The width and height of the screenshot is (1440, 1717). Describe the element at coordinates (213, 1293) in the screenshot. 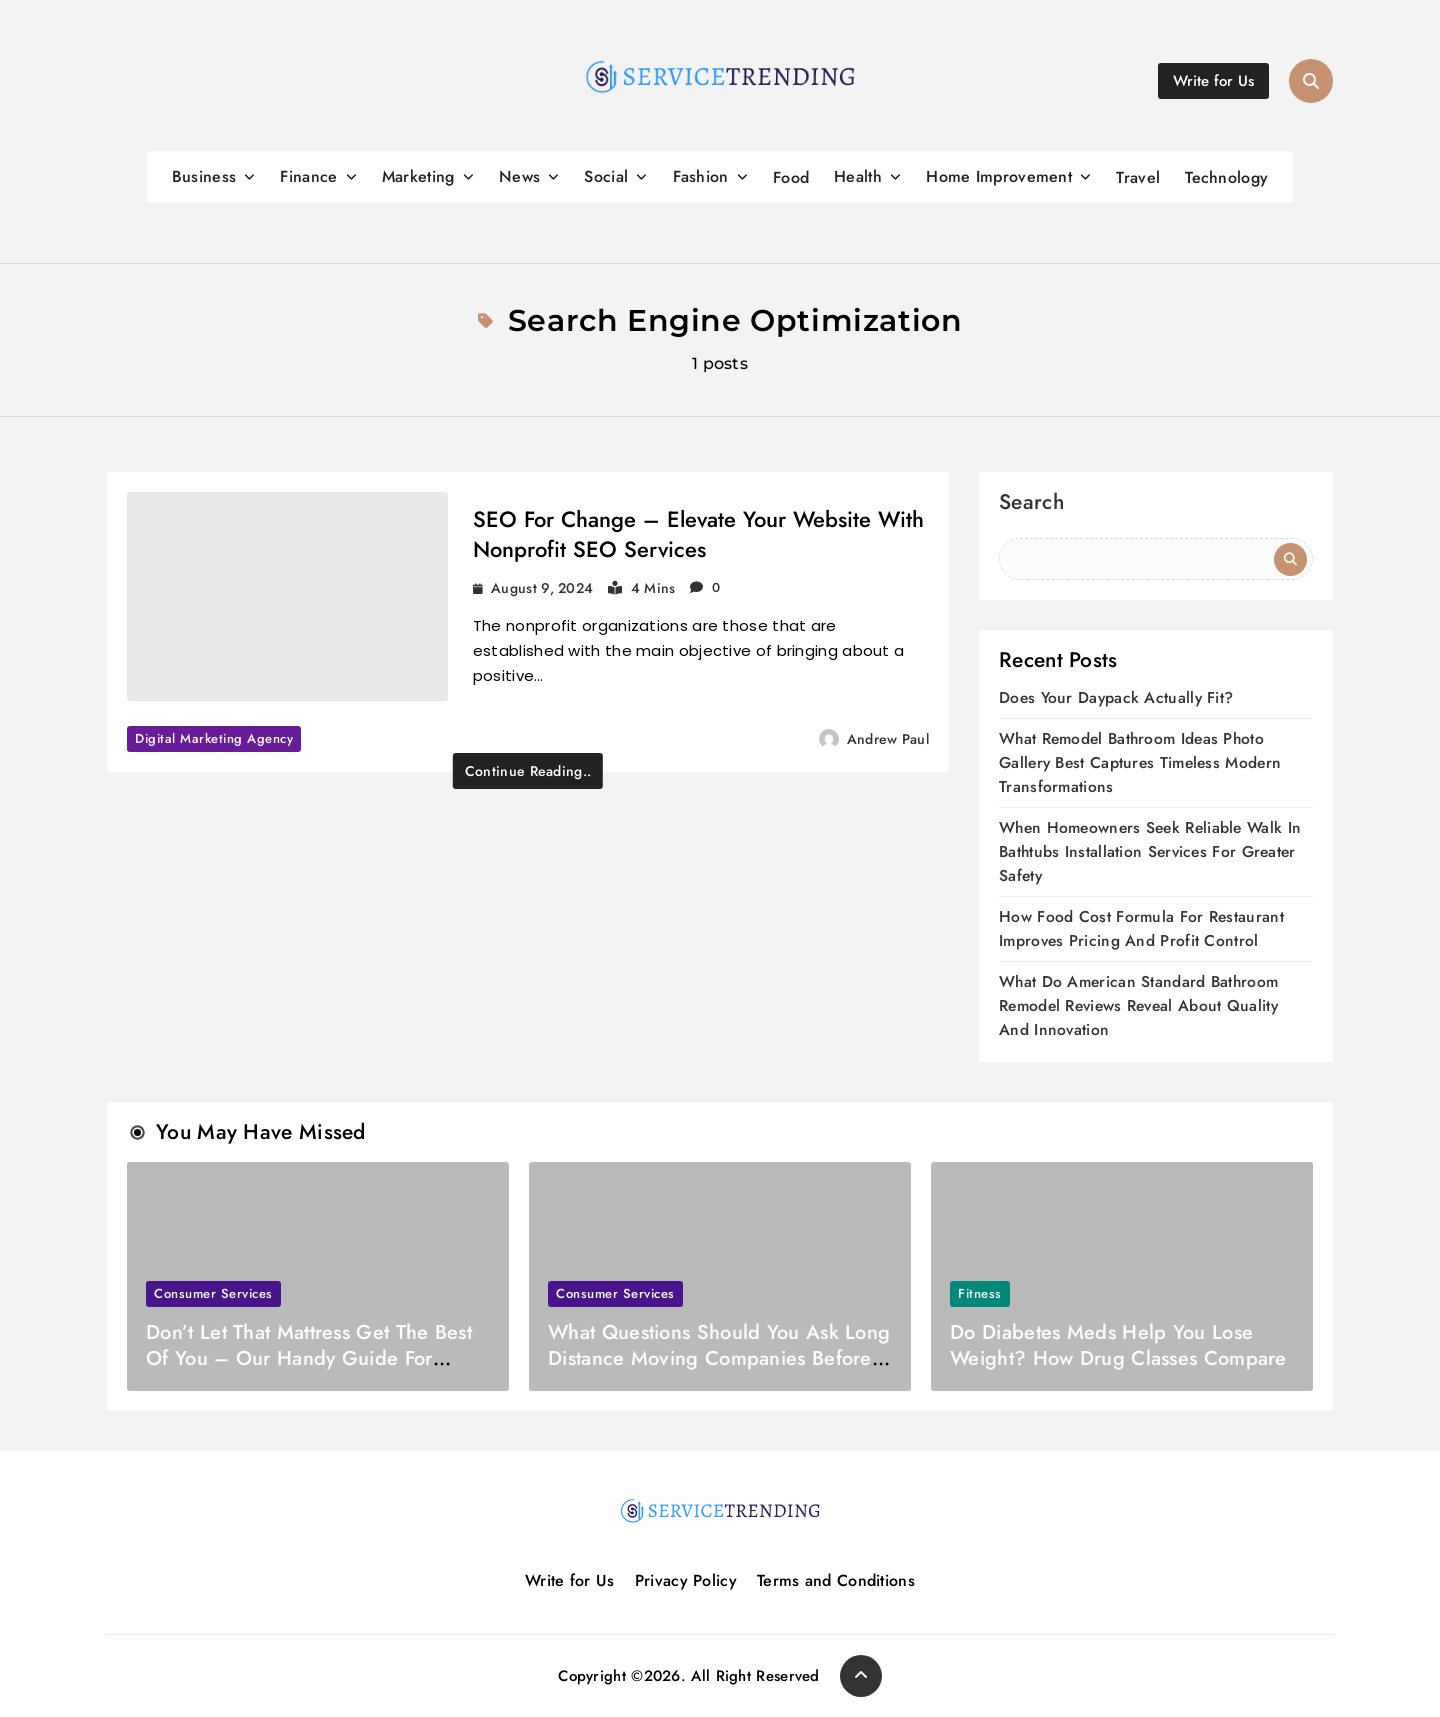

I see `Consumer Services` at that location.